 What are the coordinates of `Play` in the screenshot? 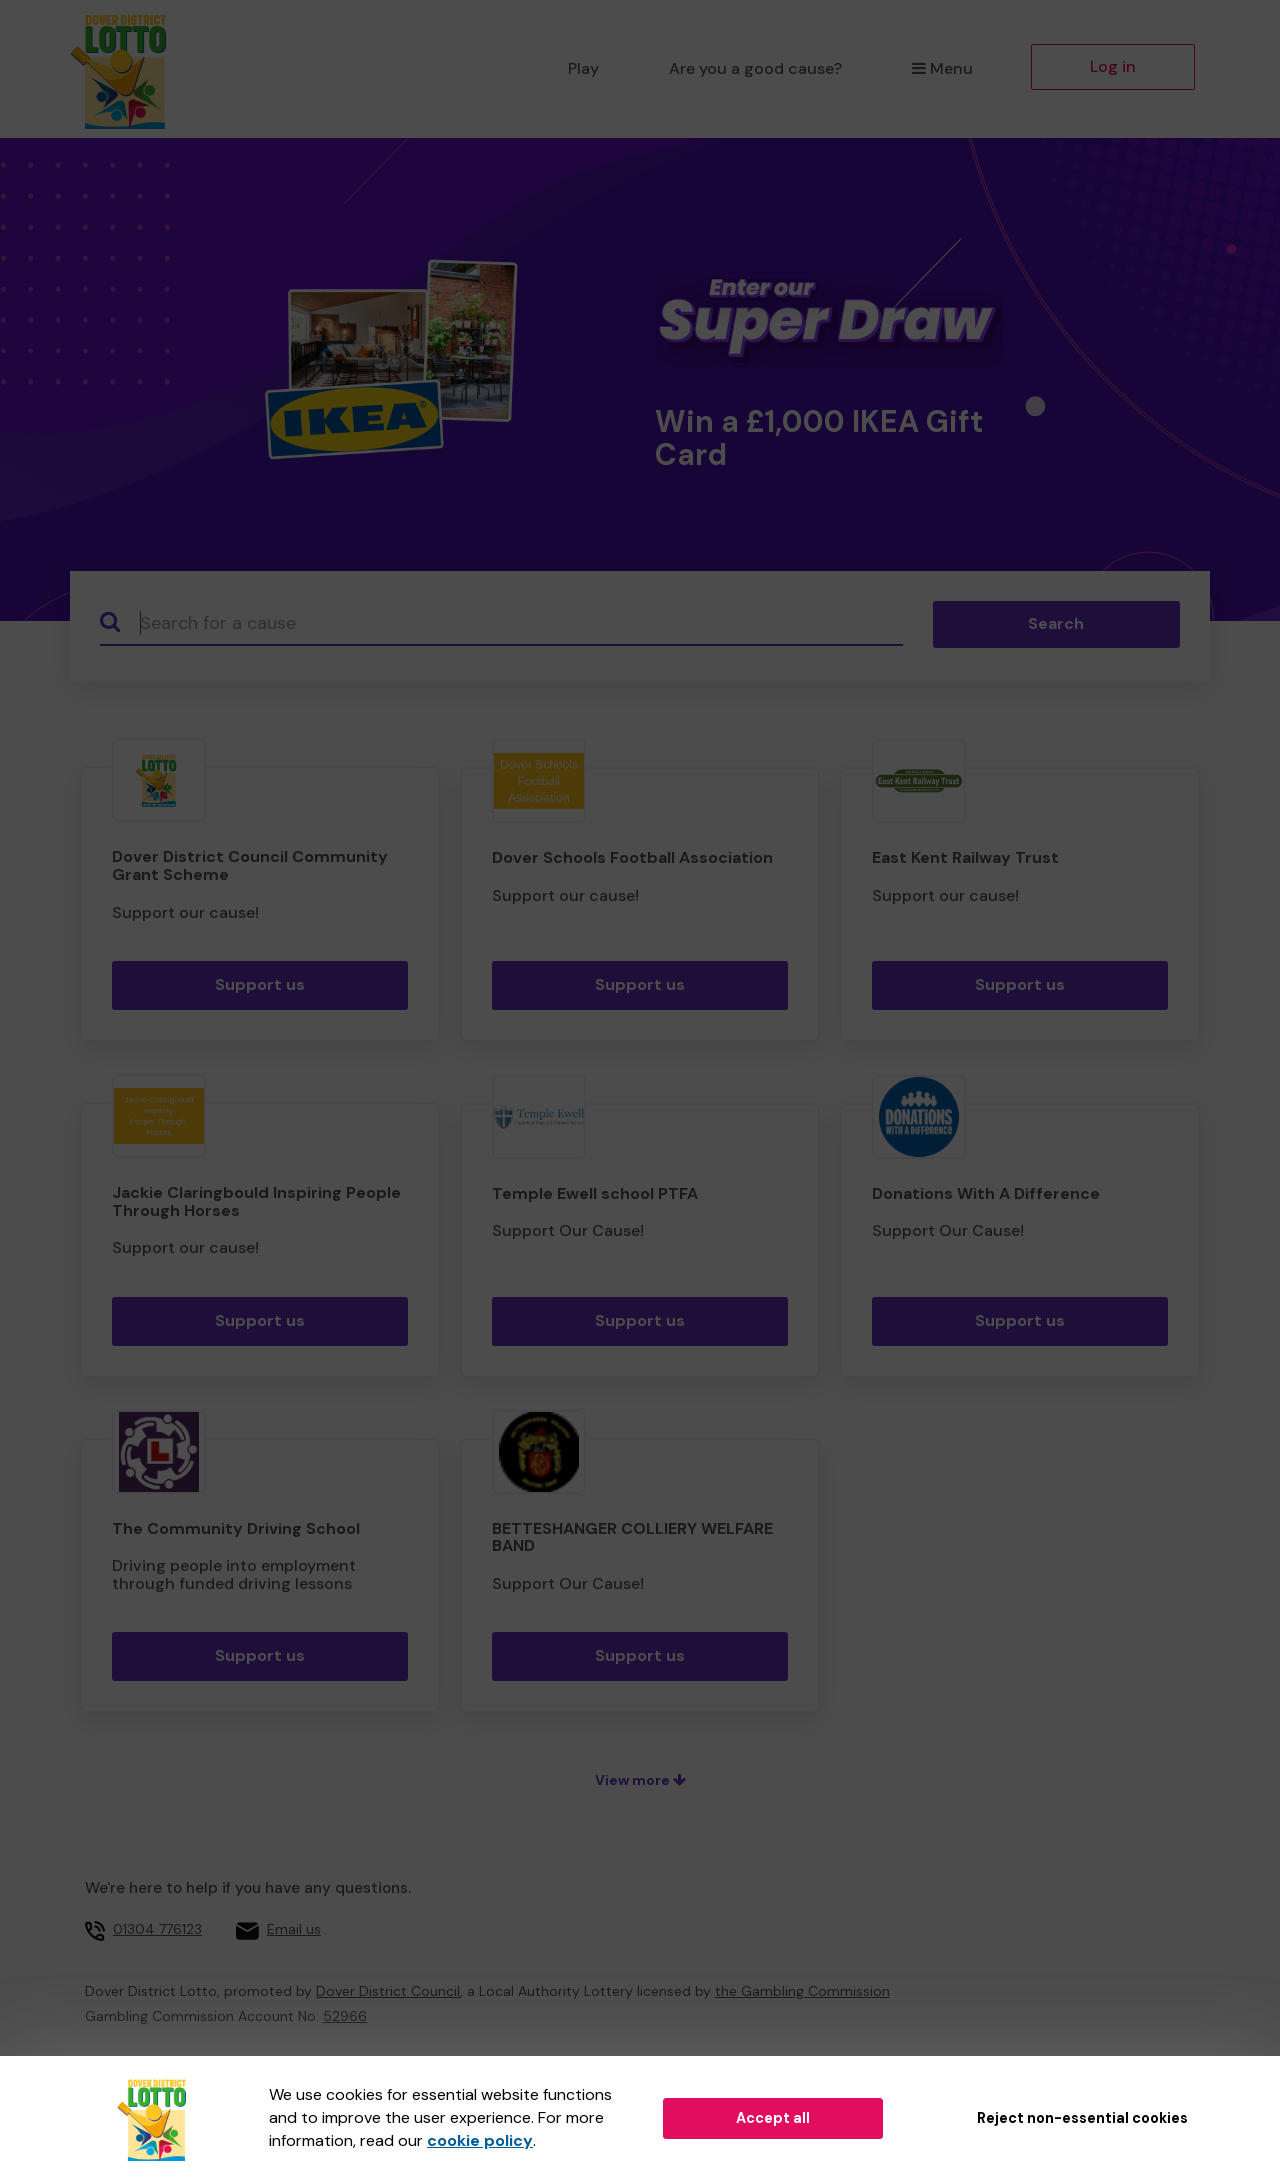 It's located at (583, 68).